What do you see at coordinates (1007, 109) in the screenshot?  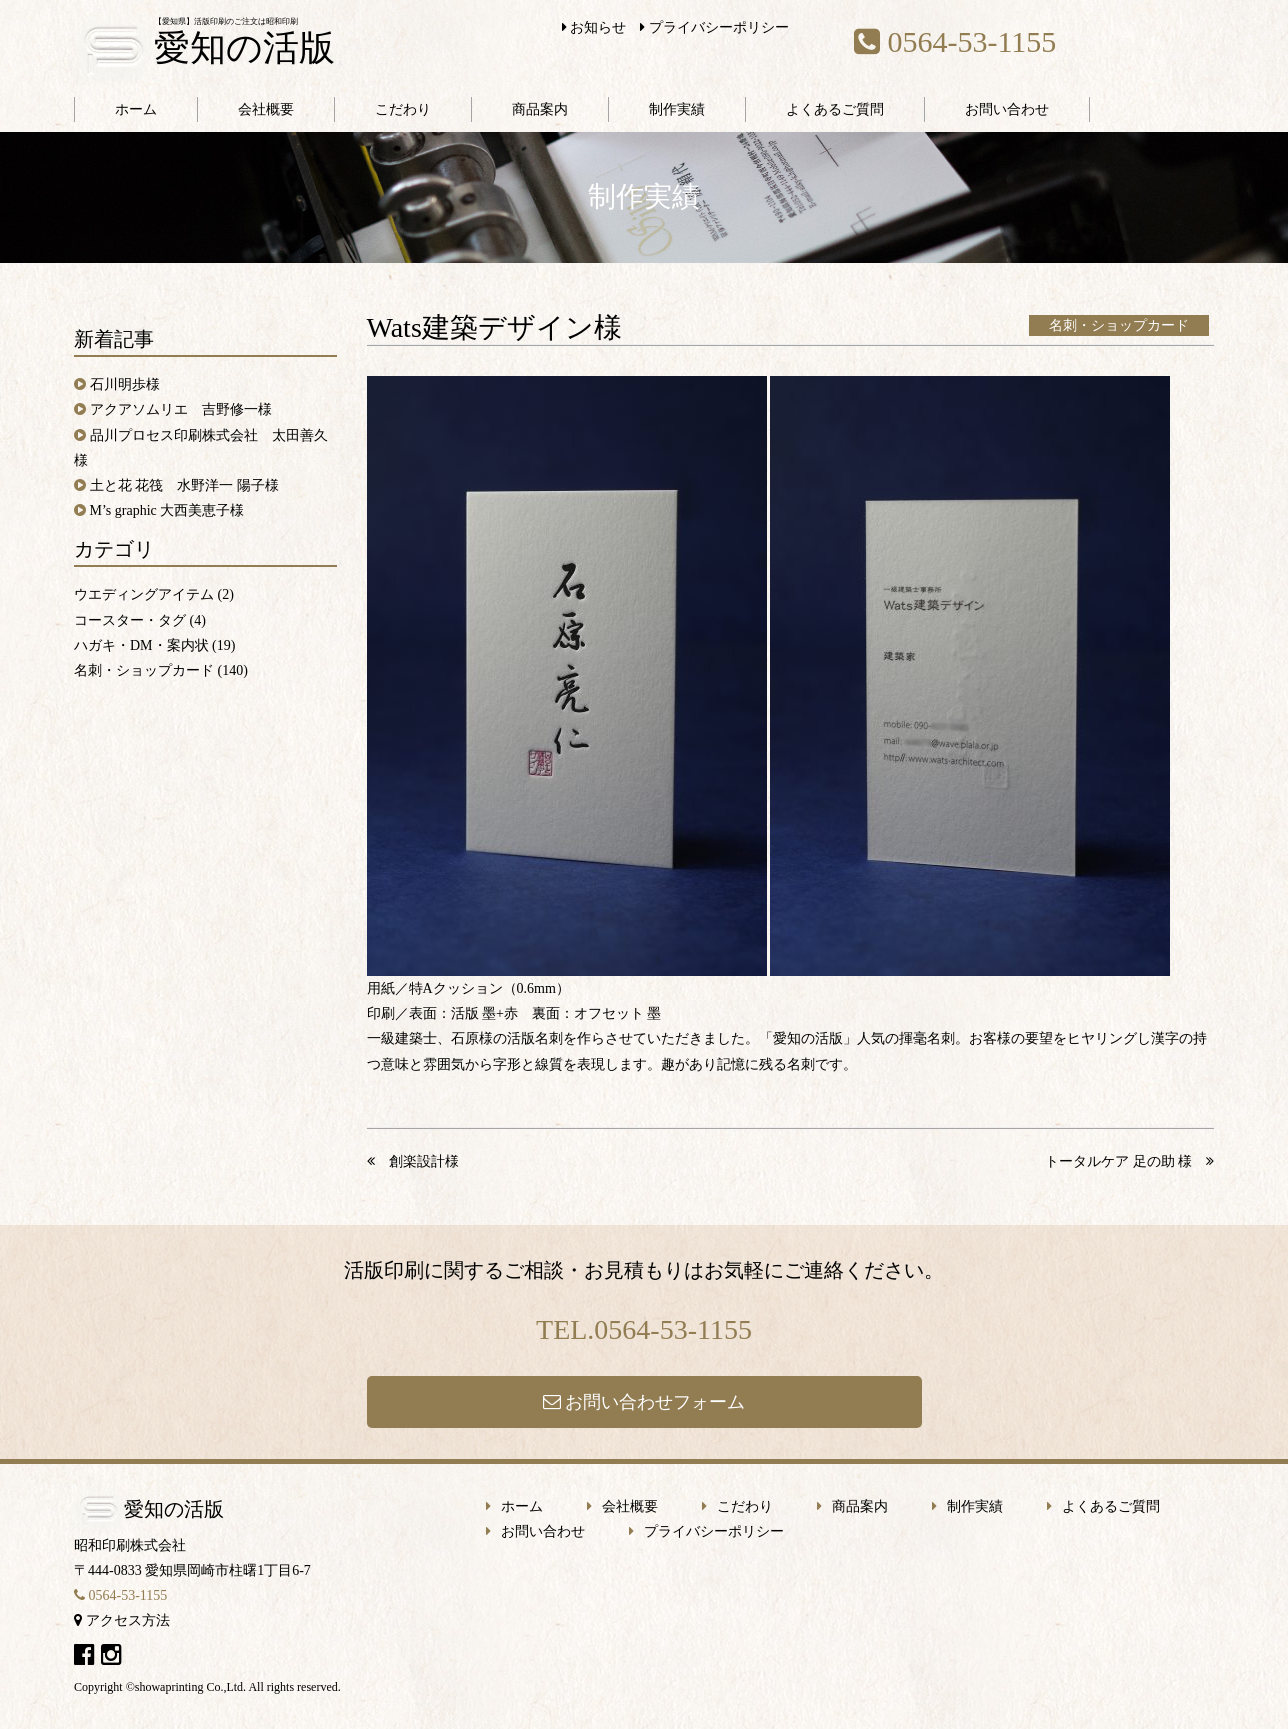 I see `お問い合わせ` at bounding box center [1007, 109].